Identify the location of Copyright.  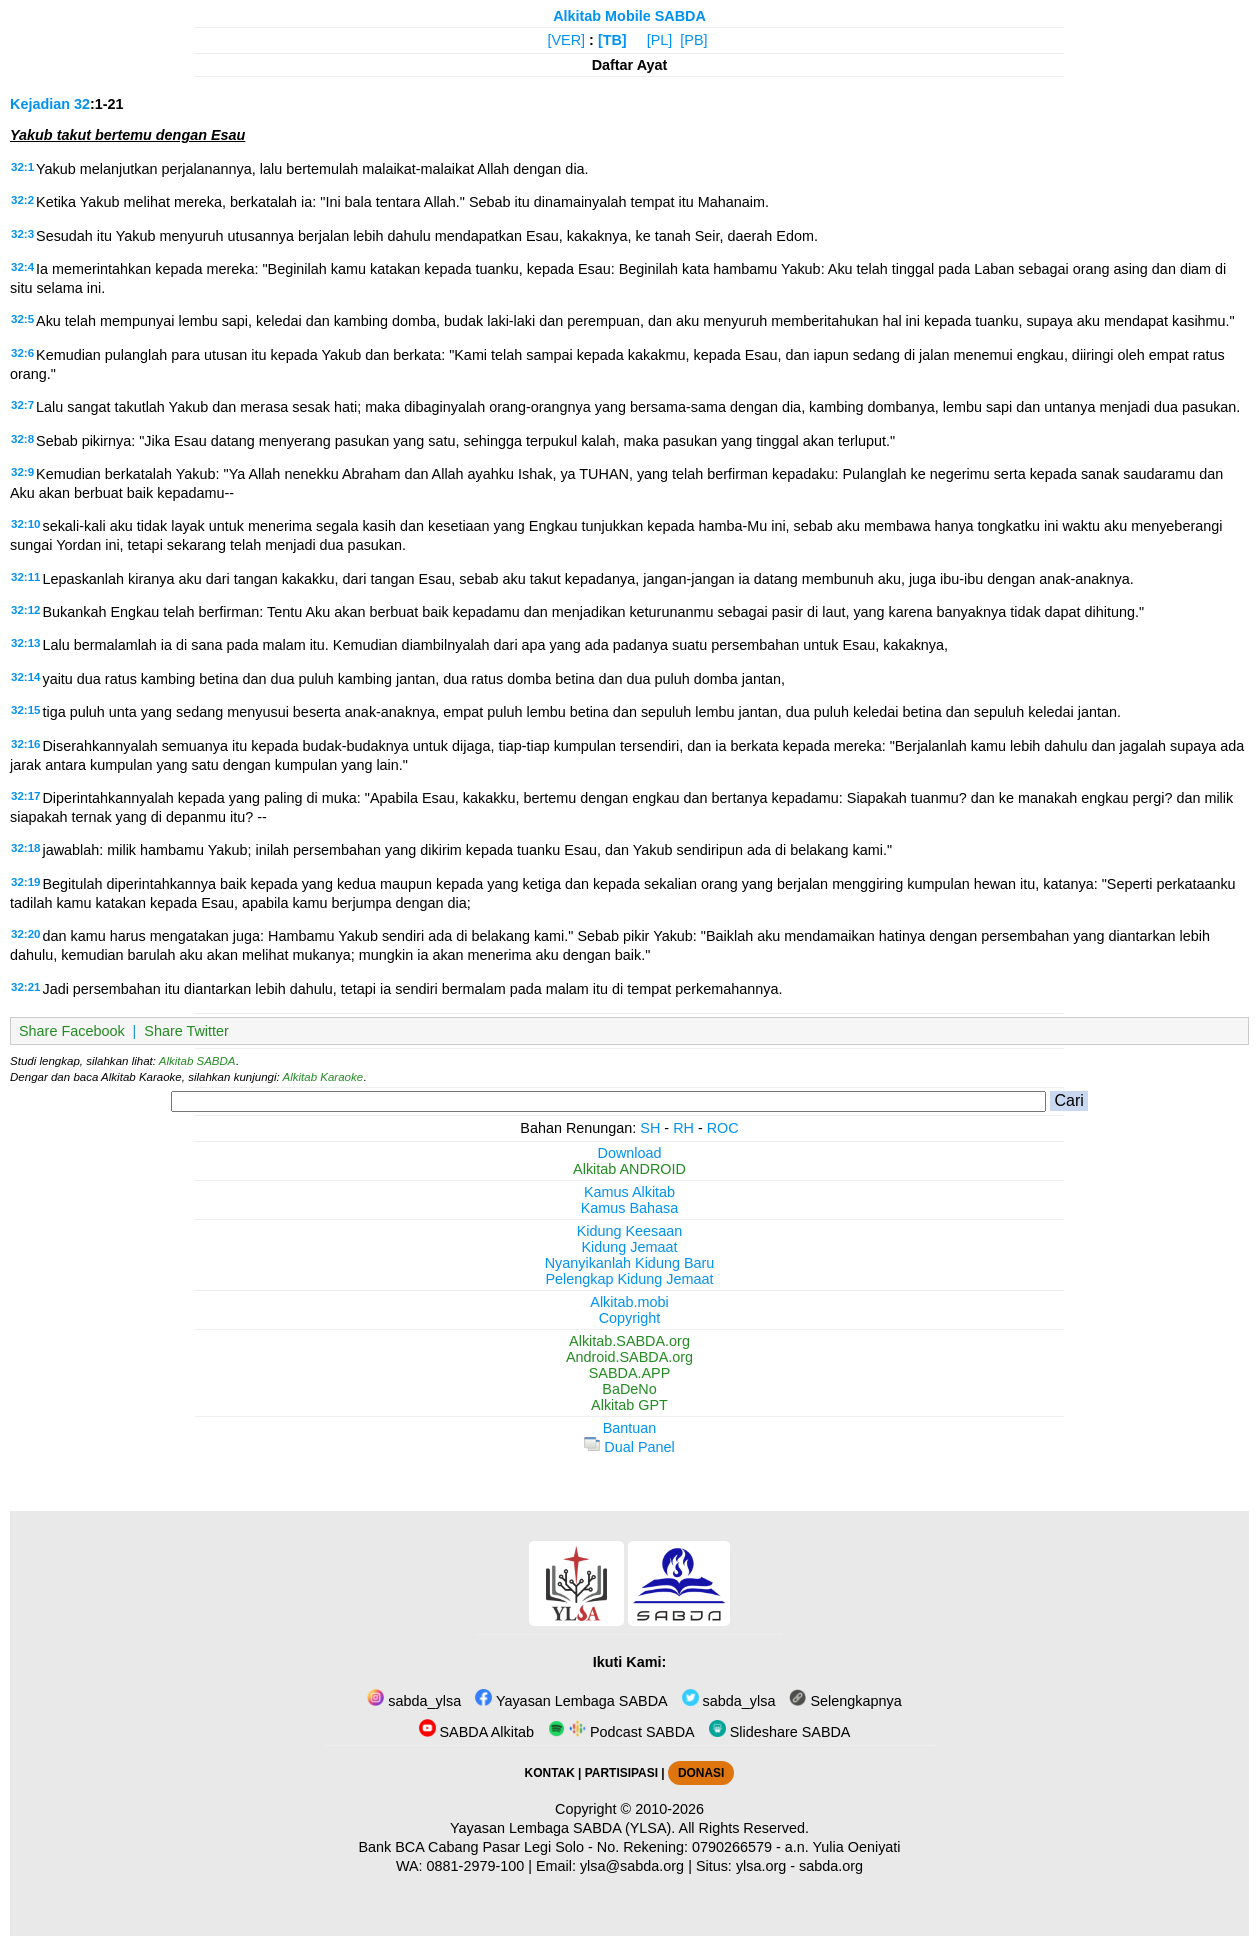
(630, 1318).